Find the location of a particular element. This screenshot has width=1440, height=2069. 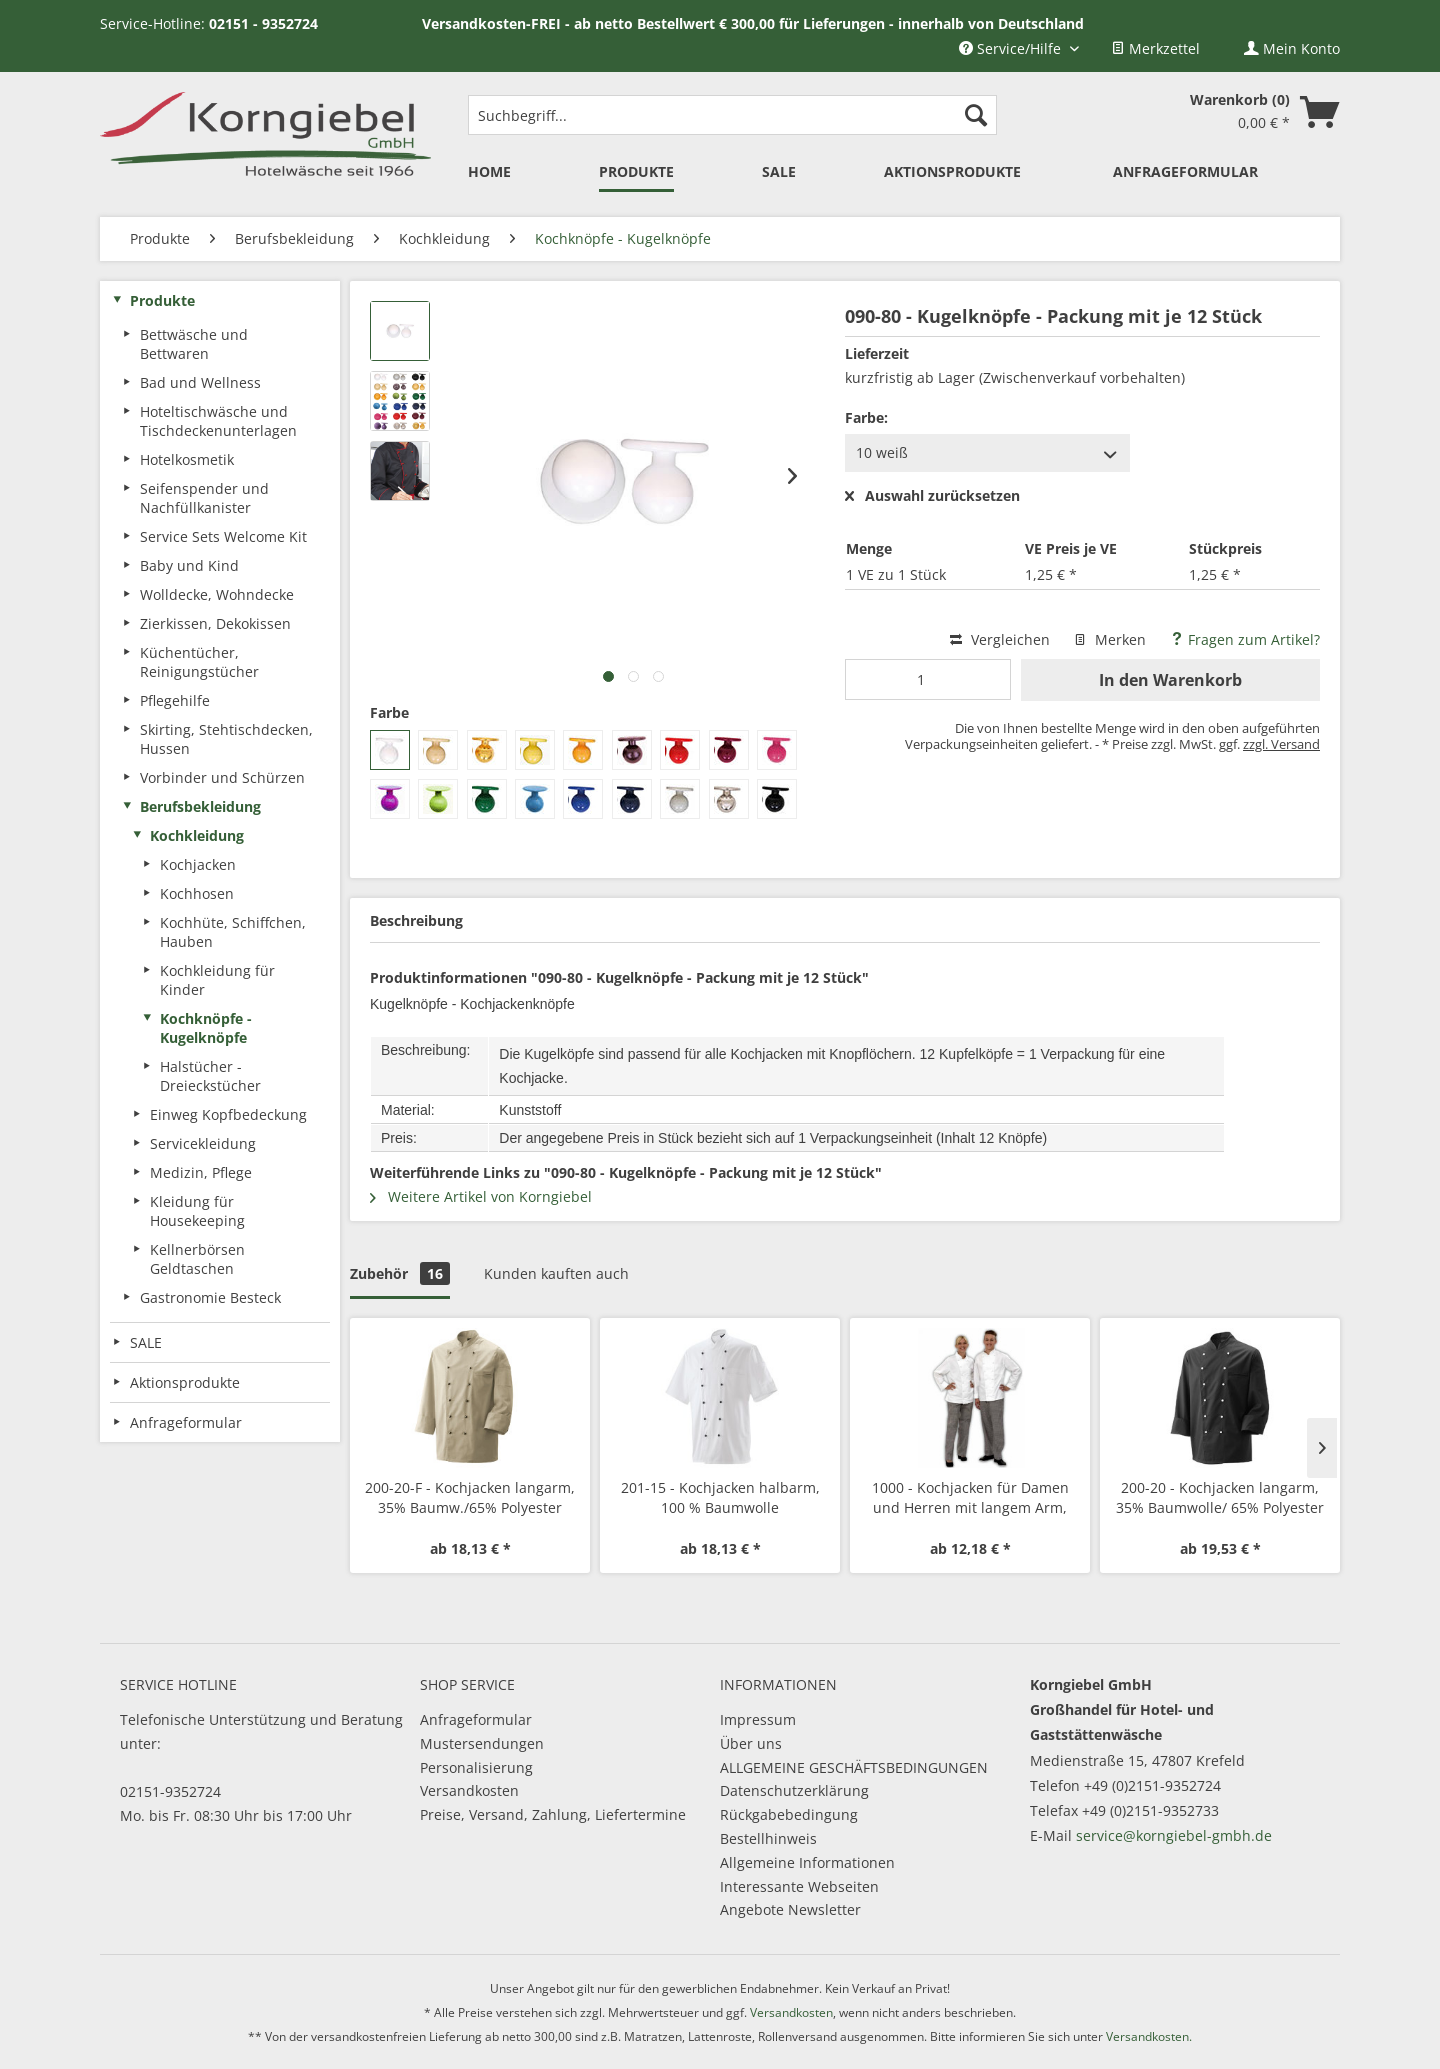

Versandkosten is located at coordinates (469, 1790).